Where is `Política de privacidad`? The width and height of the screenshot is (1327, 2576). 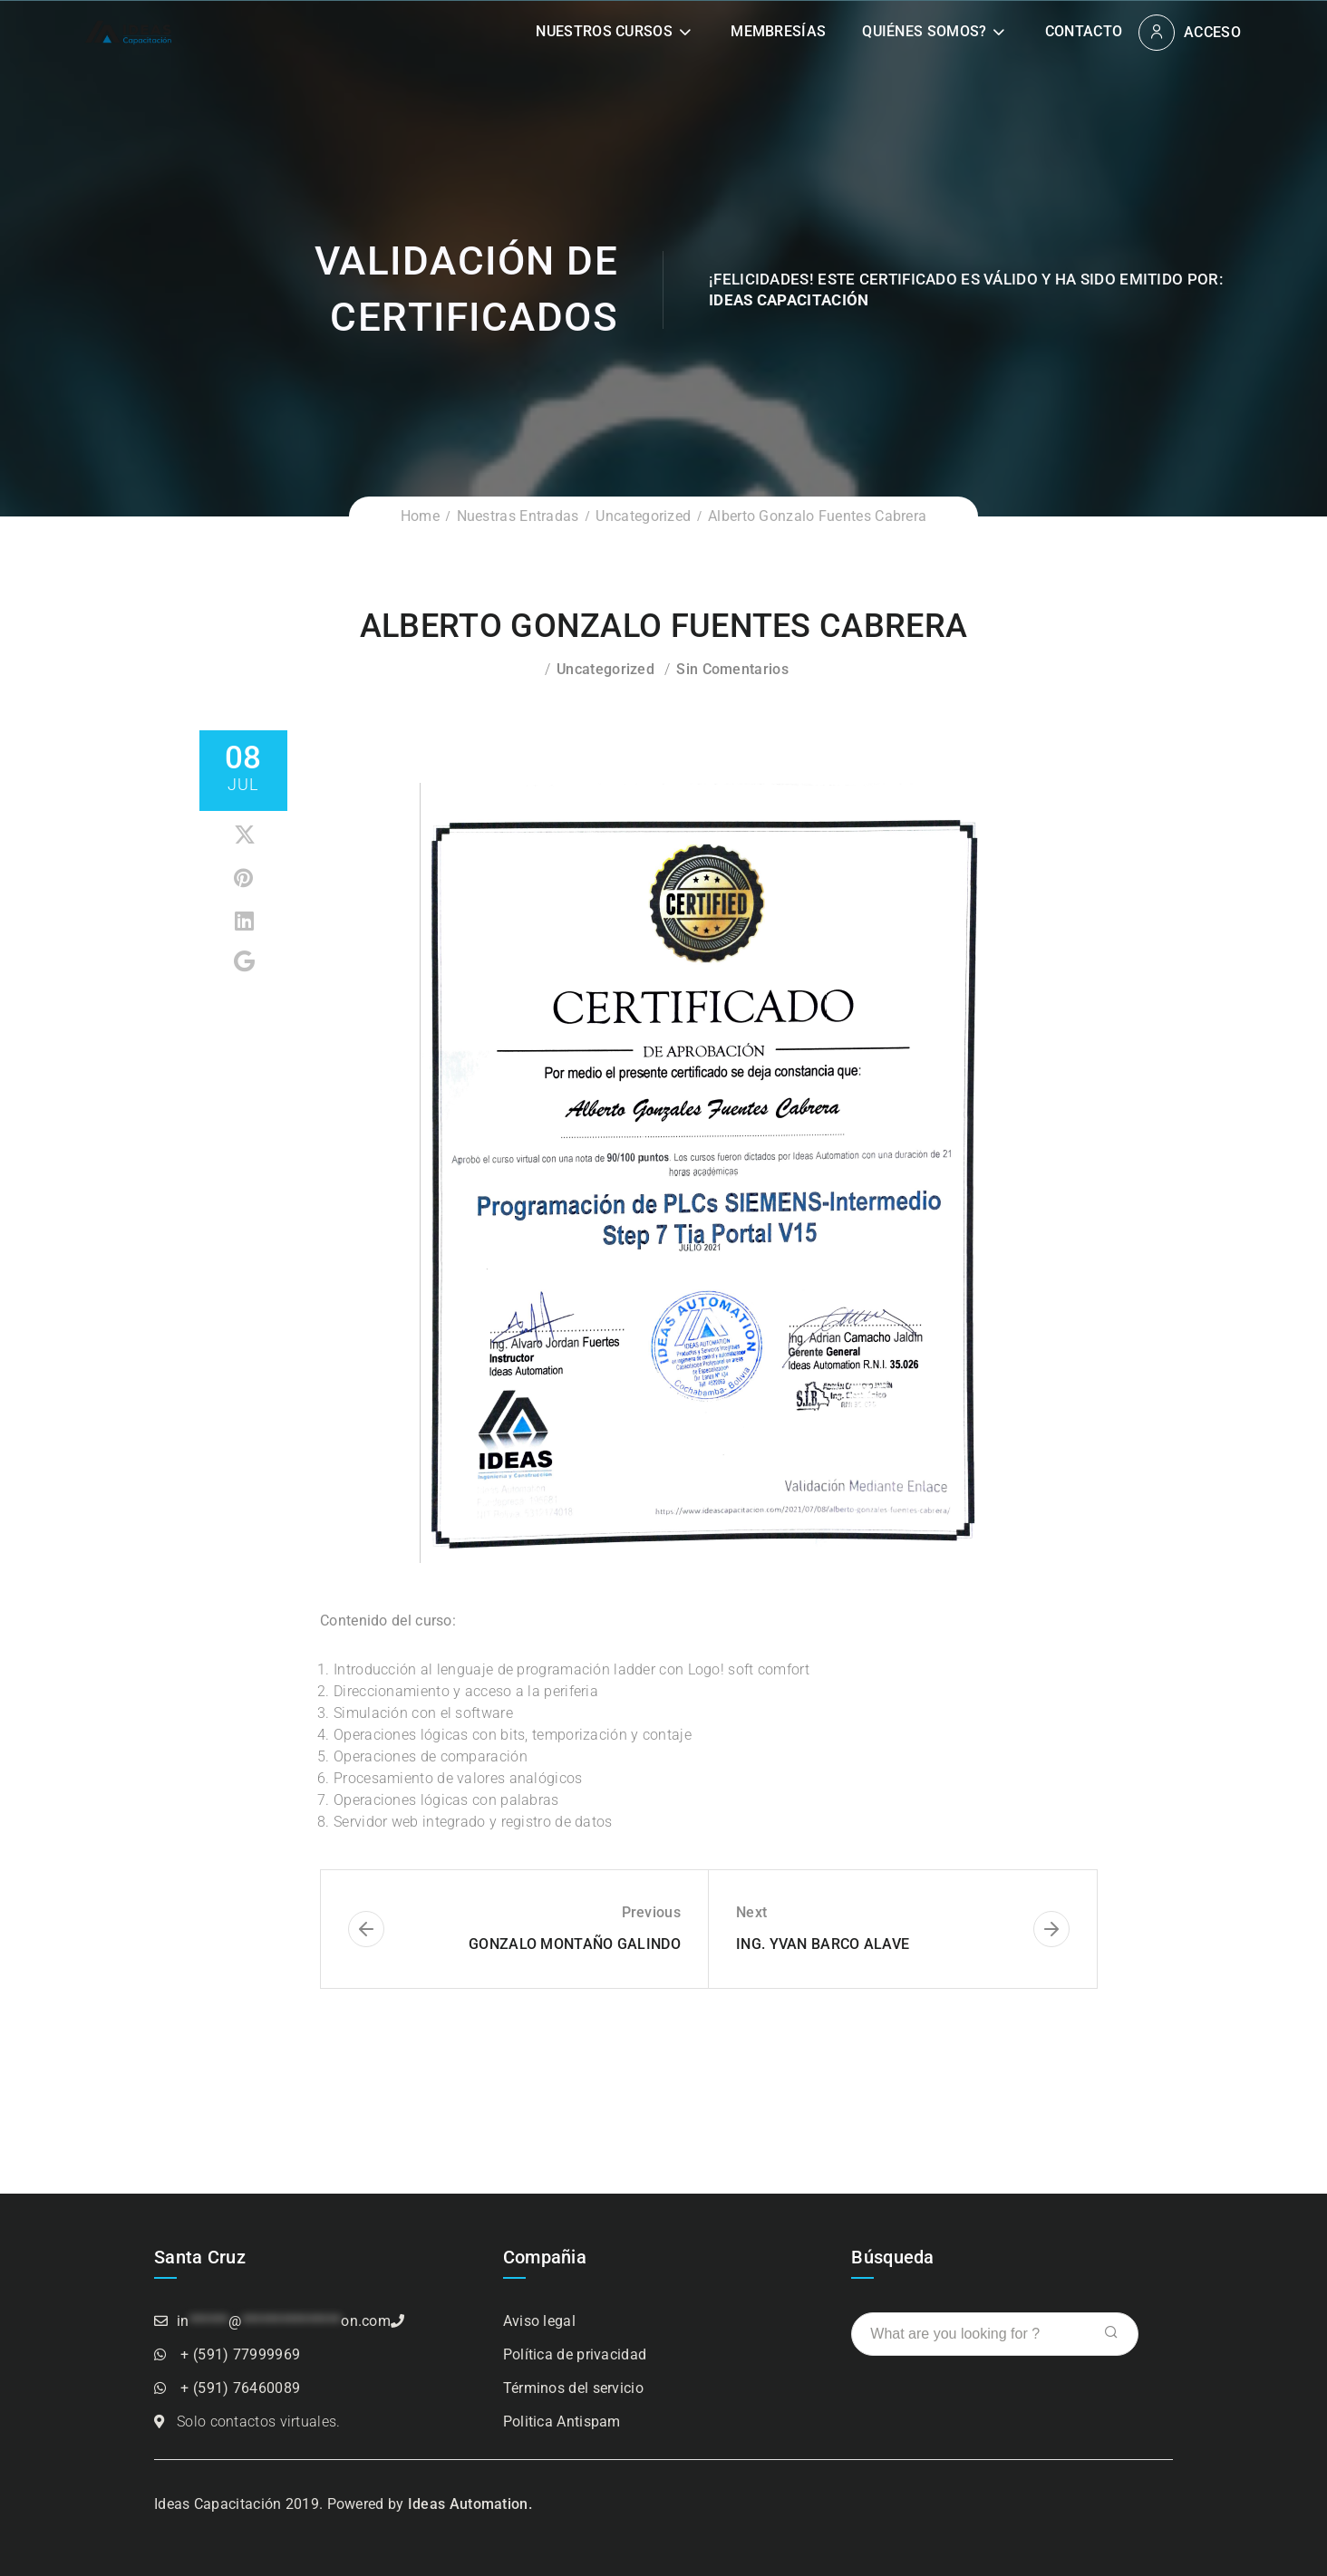 Política de privacidad is located at coordinates (575, 2354).